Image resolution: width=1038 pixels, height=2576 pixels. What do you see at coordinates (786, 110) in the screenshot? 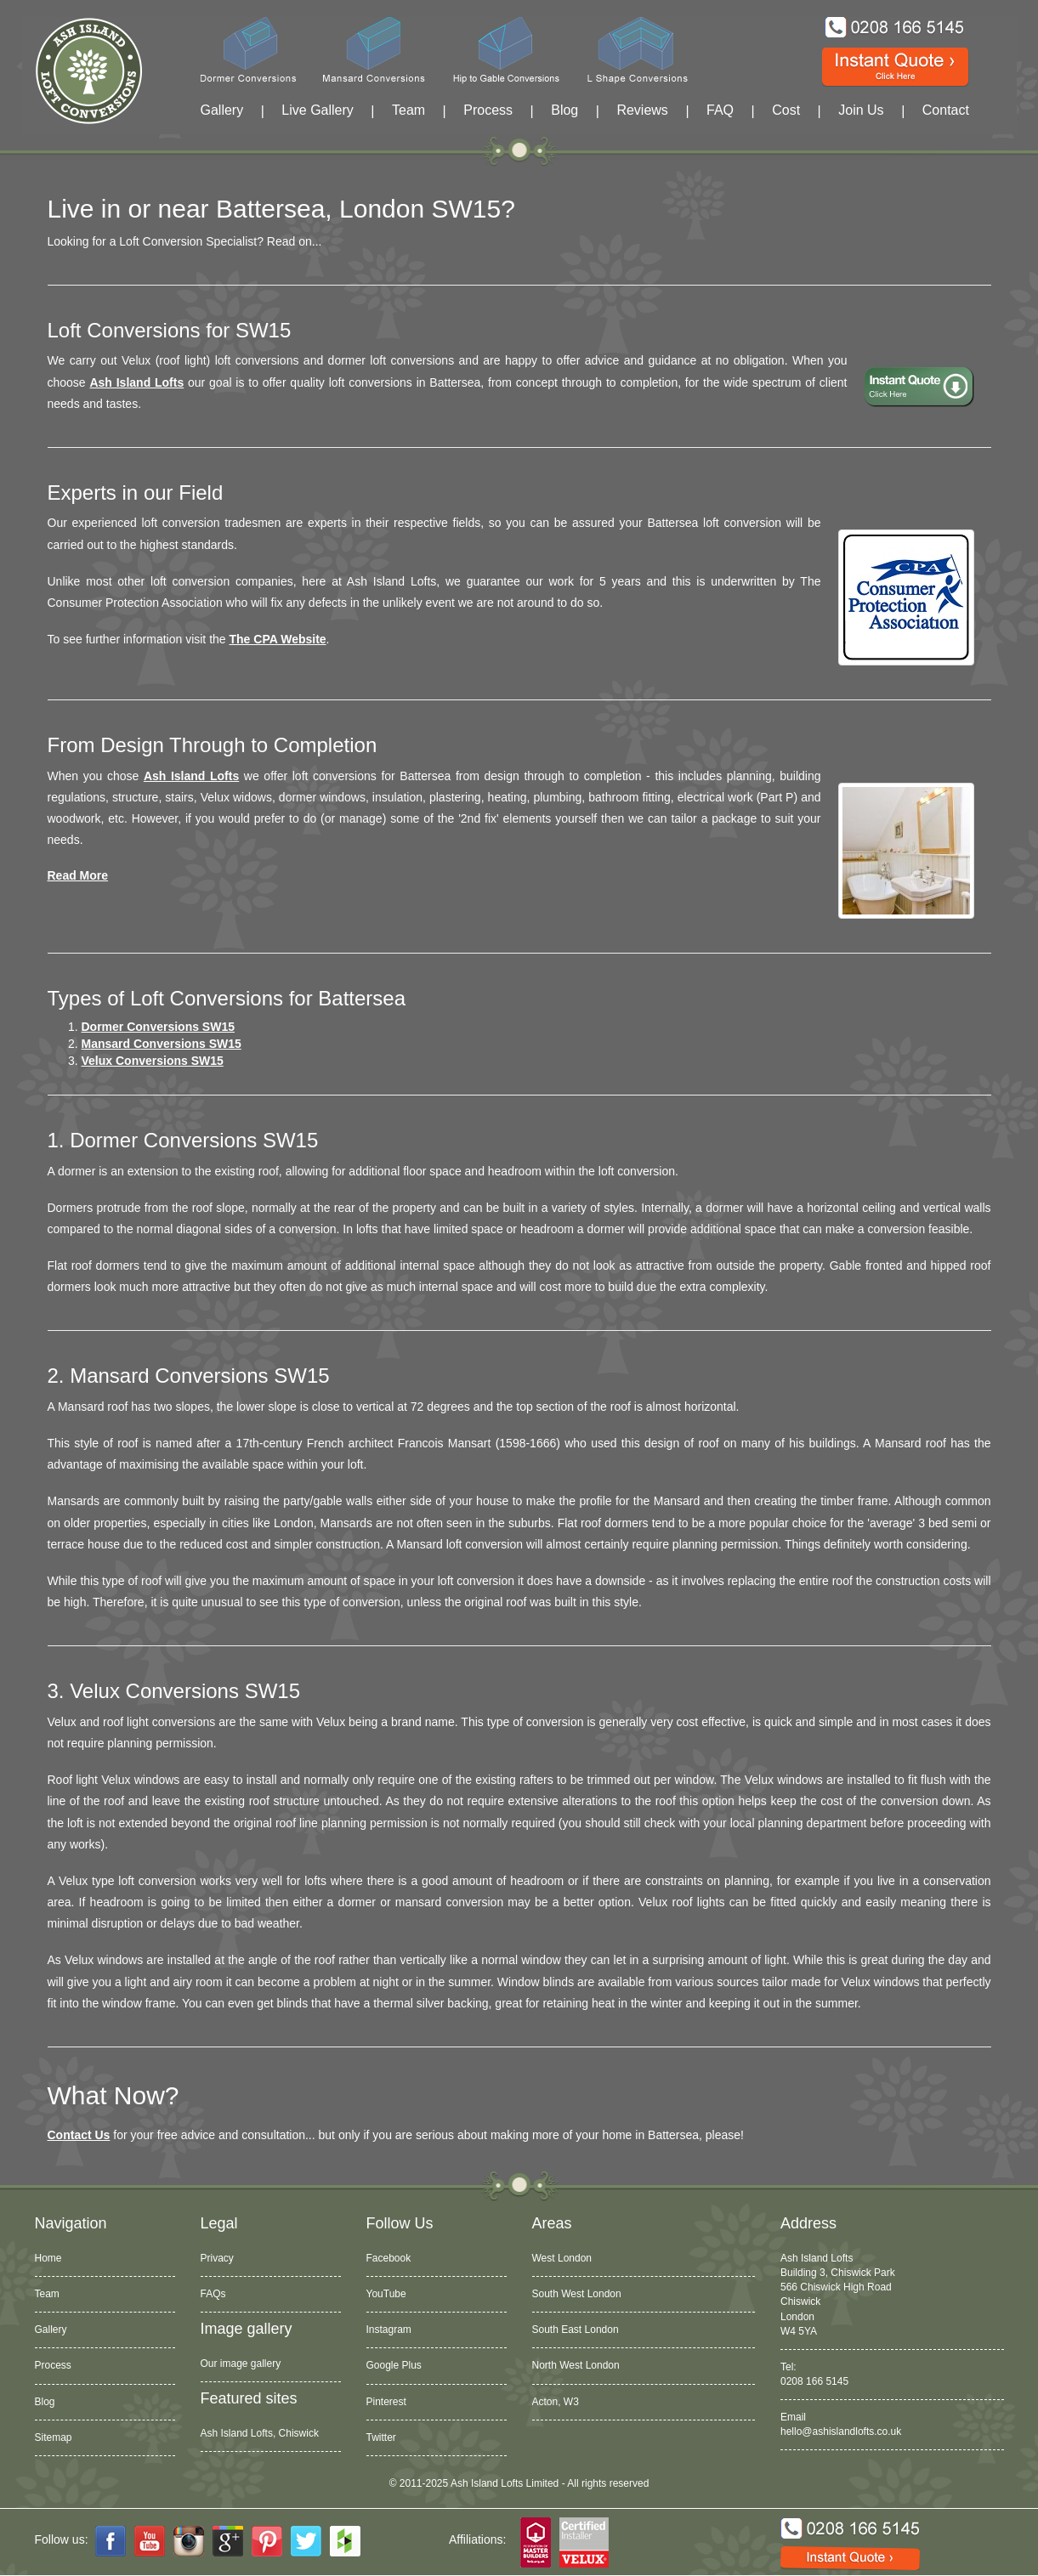
I see `Cost` at bounding box center [786, 110].